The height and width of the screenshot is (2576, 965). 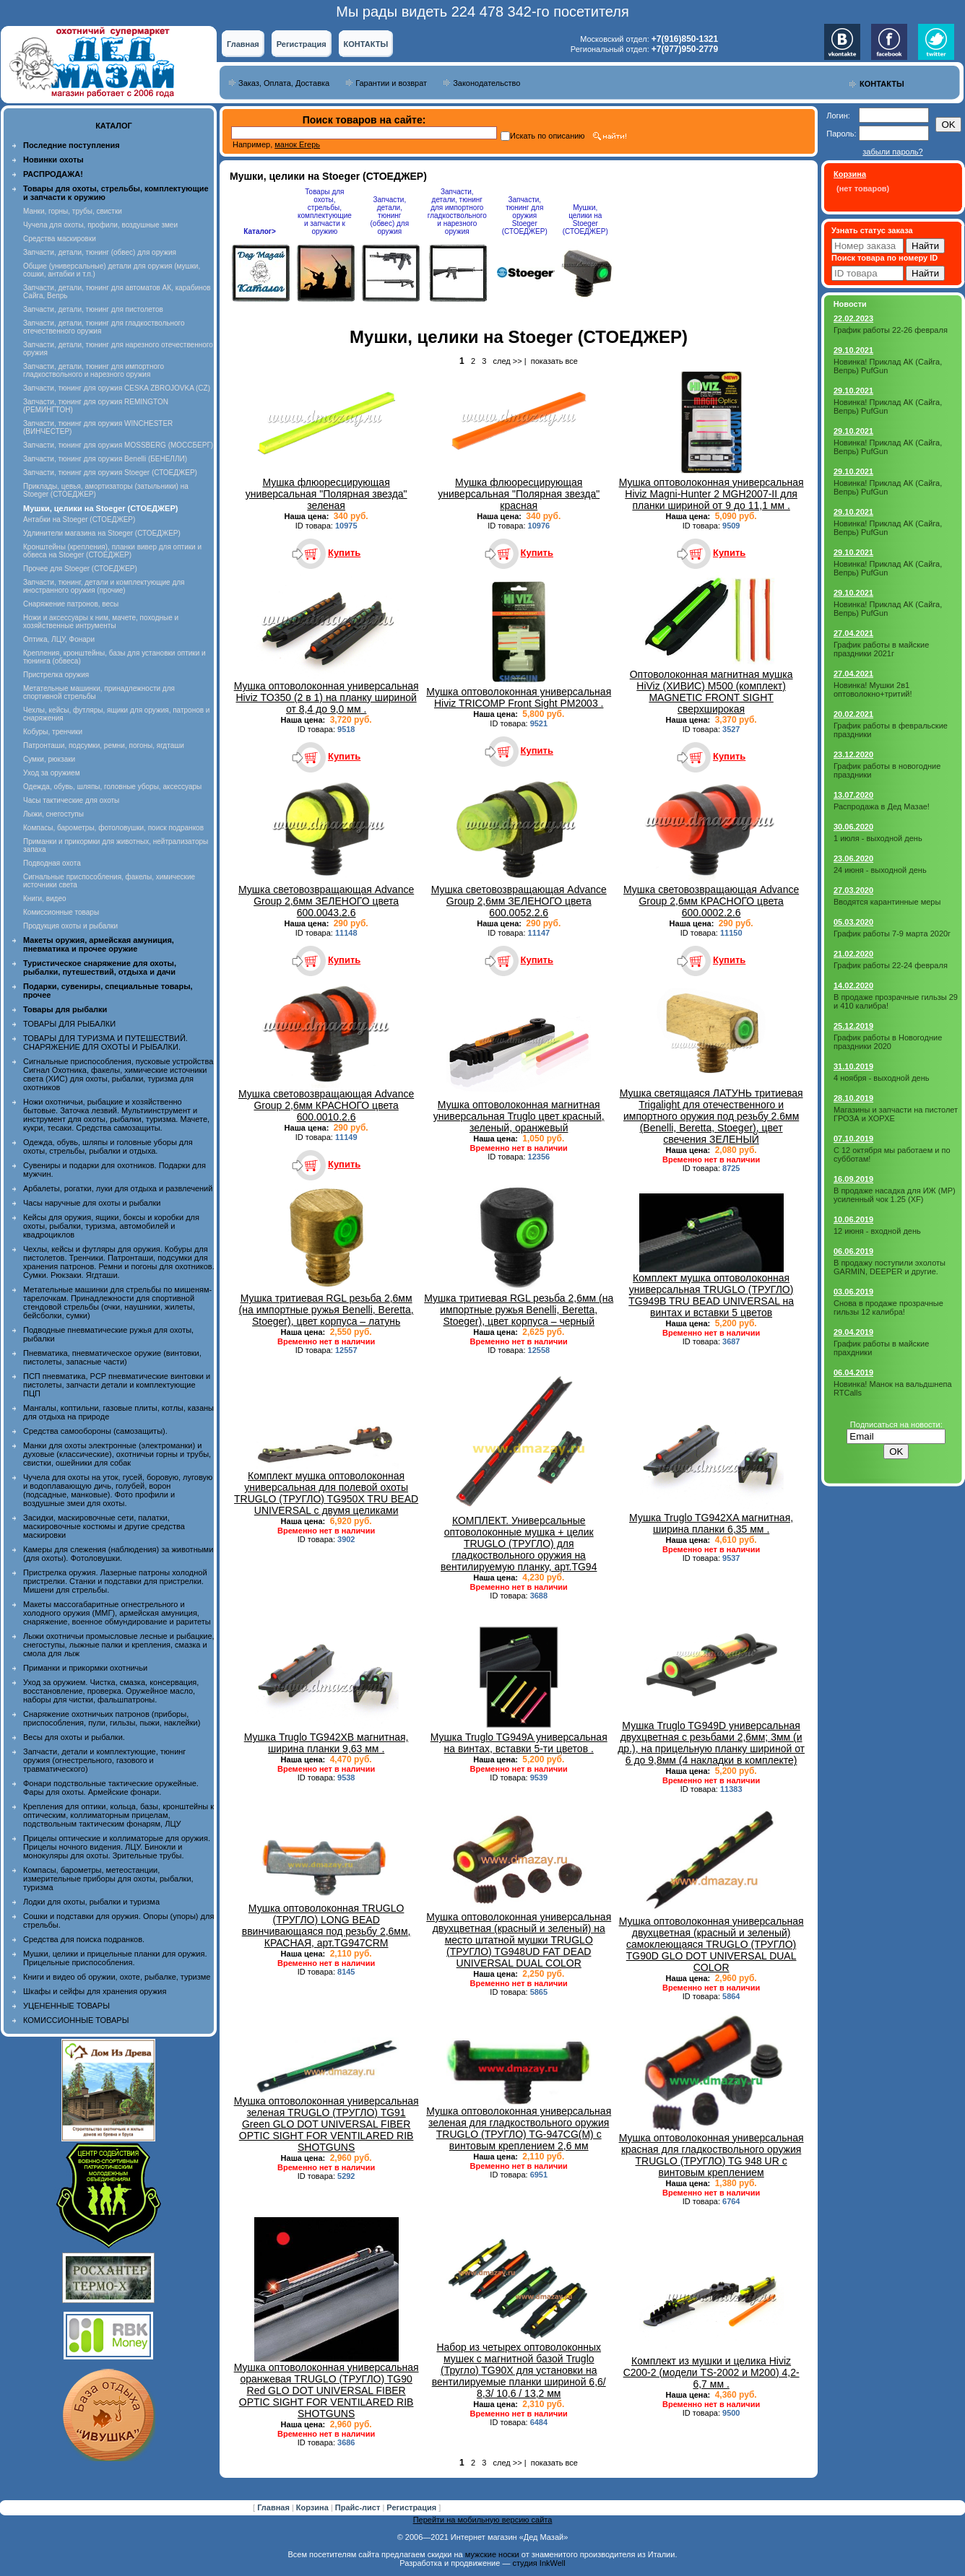 I want to click on Снаряжение охотничьих патронов (приборы, приспособления, пули, гильзы, пыжи, наклейки), so click(x=111, y=1718).